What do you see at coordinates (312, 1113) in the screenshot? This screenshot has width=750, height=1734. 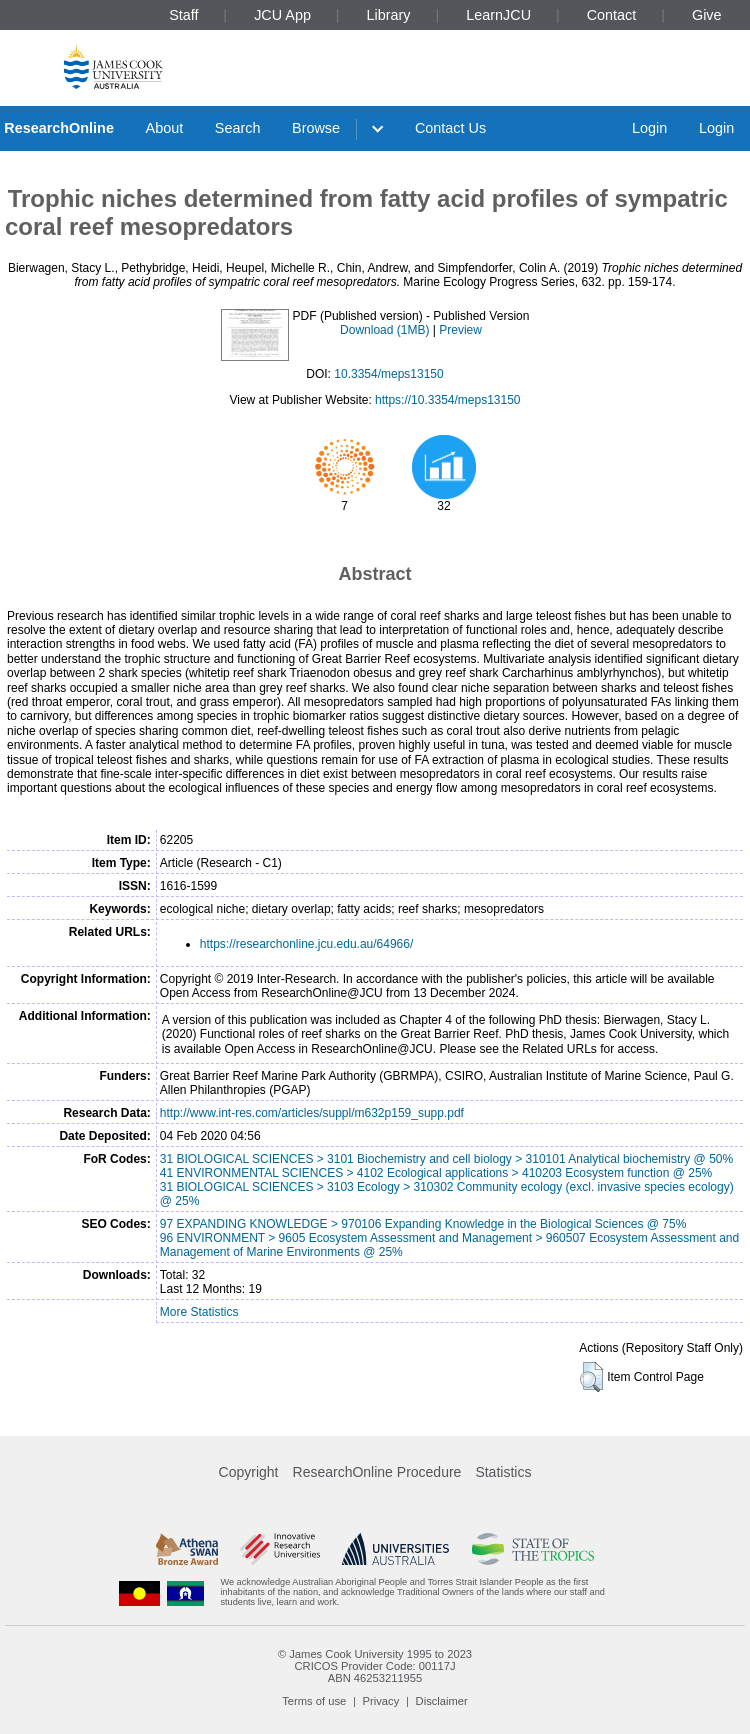 I see `http://www.int-res.com/articles/suppl/m632p159_supp.pdf` at bounding box center [312, 1113].